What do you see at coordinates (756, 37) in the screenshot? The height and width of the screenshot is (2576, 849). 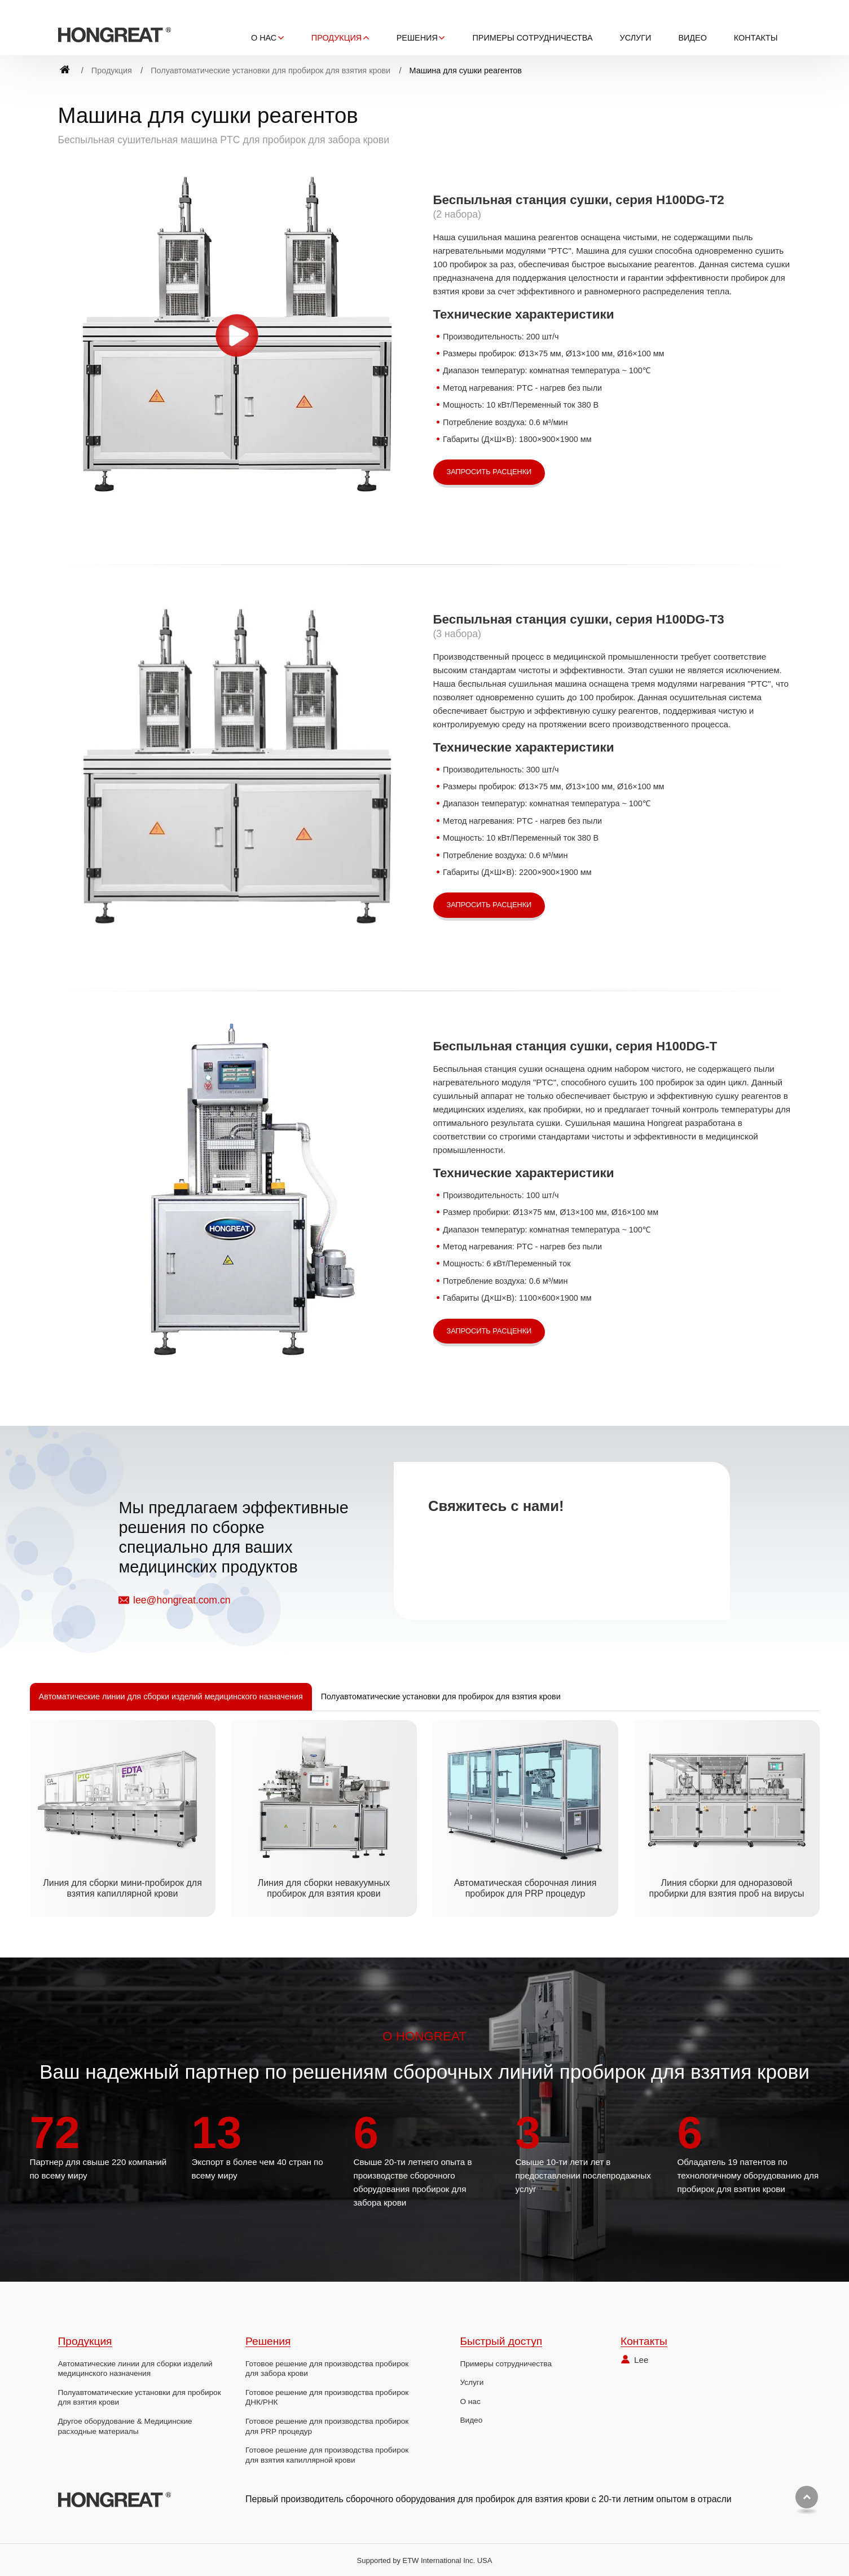 I see `Контакты` at bounding box center [756, 37].